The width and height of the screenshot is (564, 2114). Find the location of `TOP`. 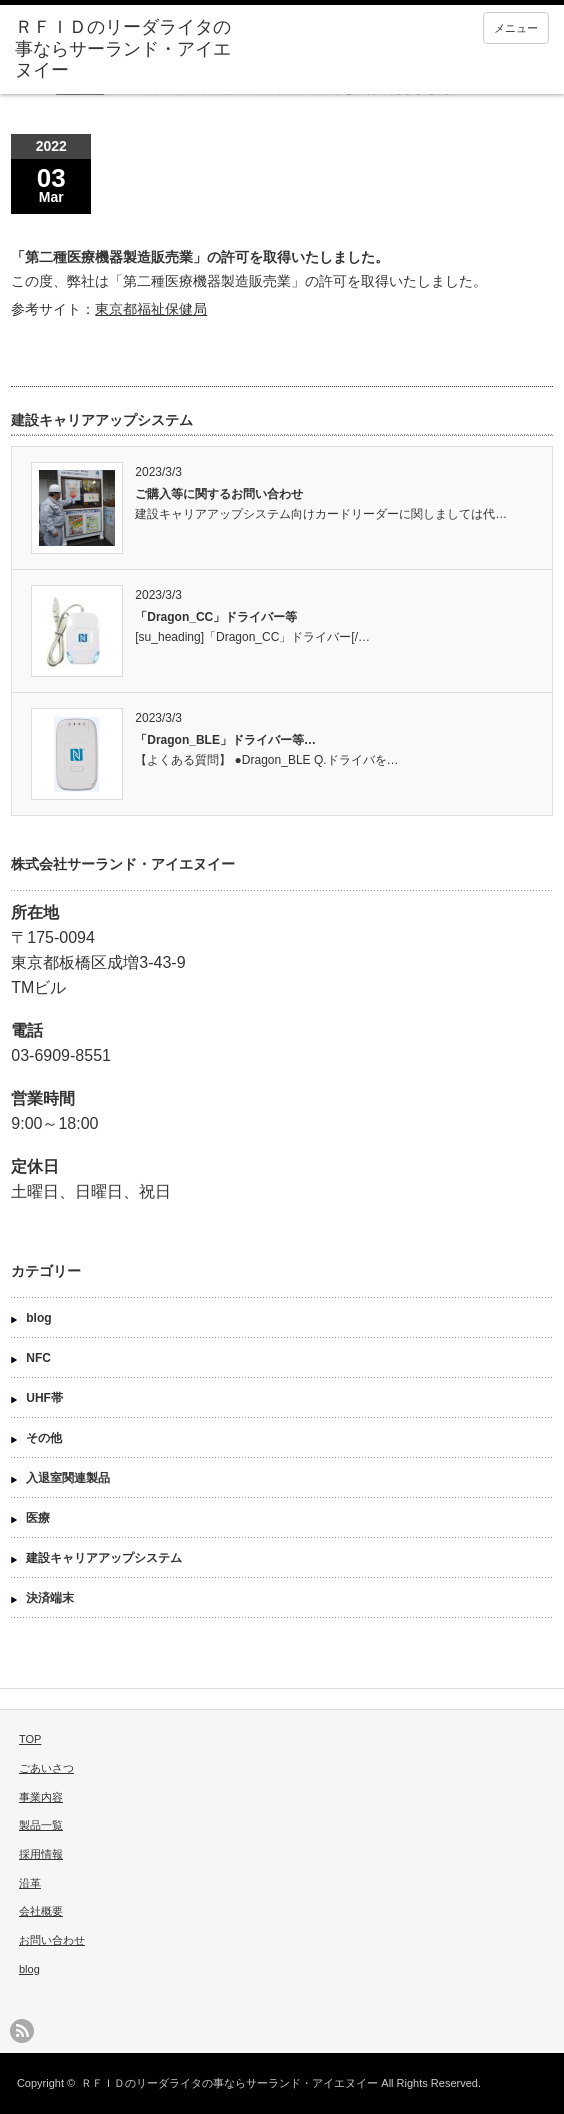

TOP is located at coordinates (30, 1739).